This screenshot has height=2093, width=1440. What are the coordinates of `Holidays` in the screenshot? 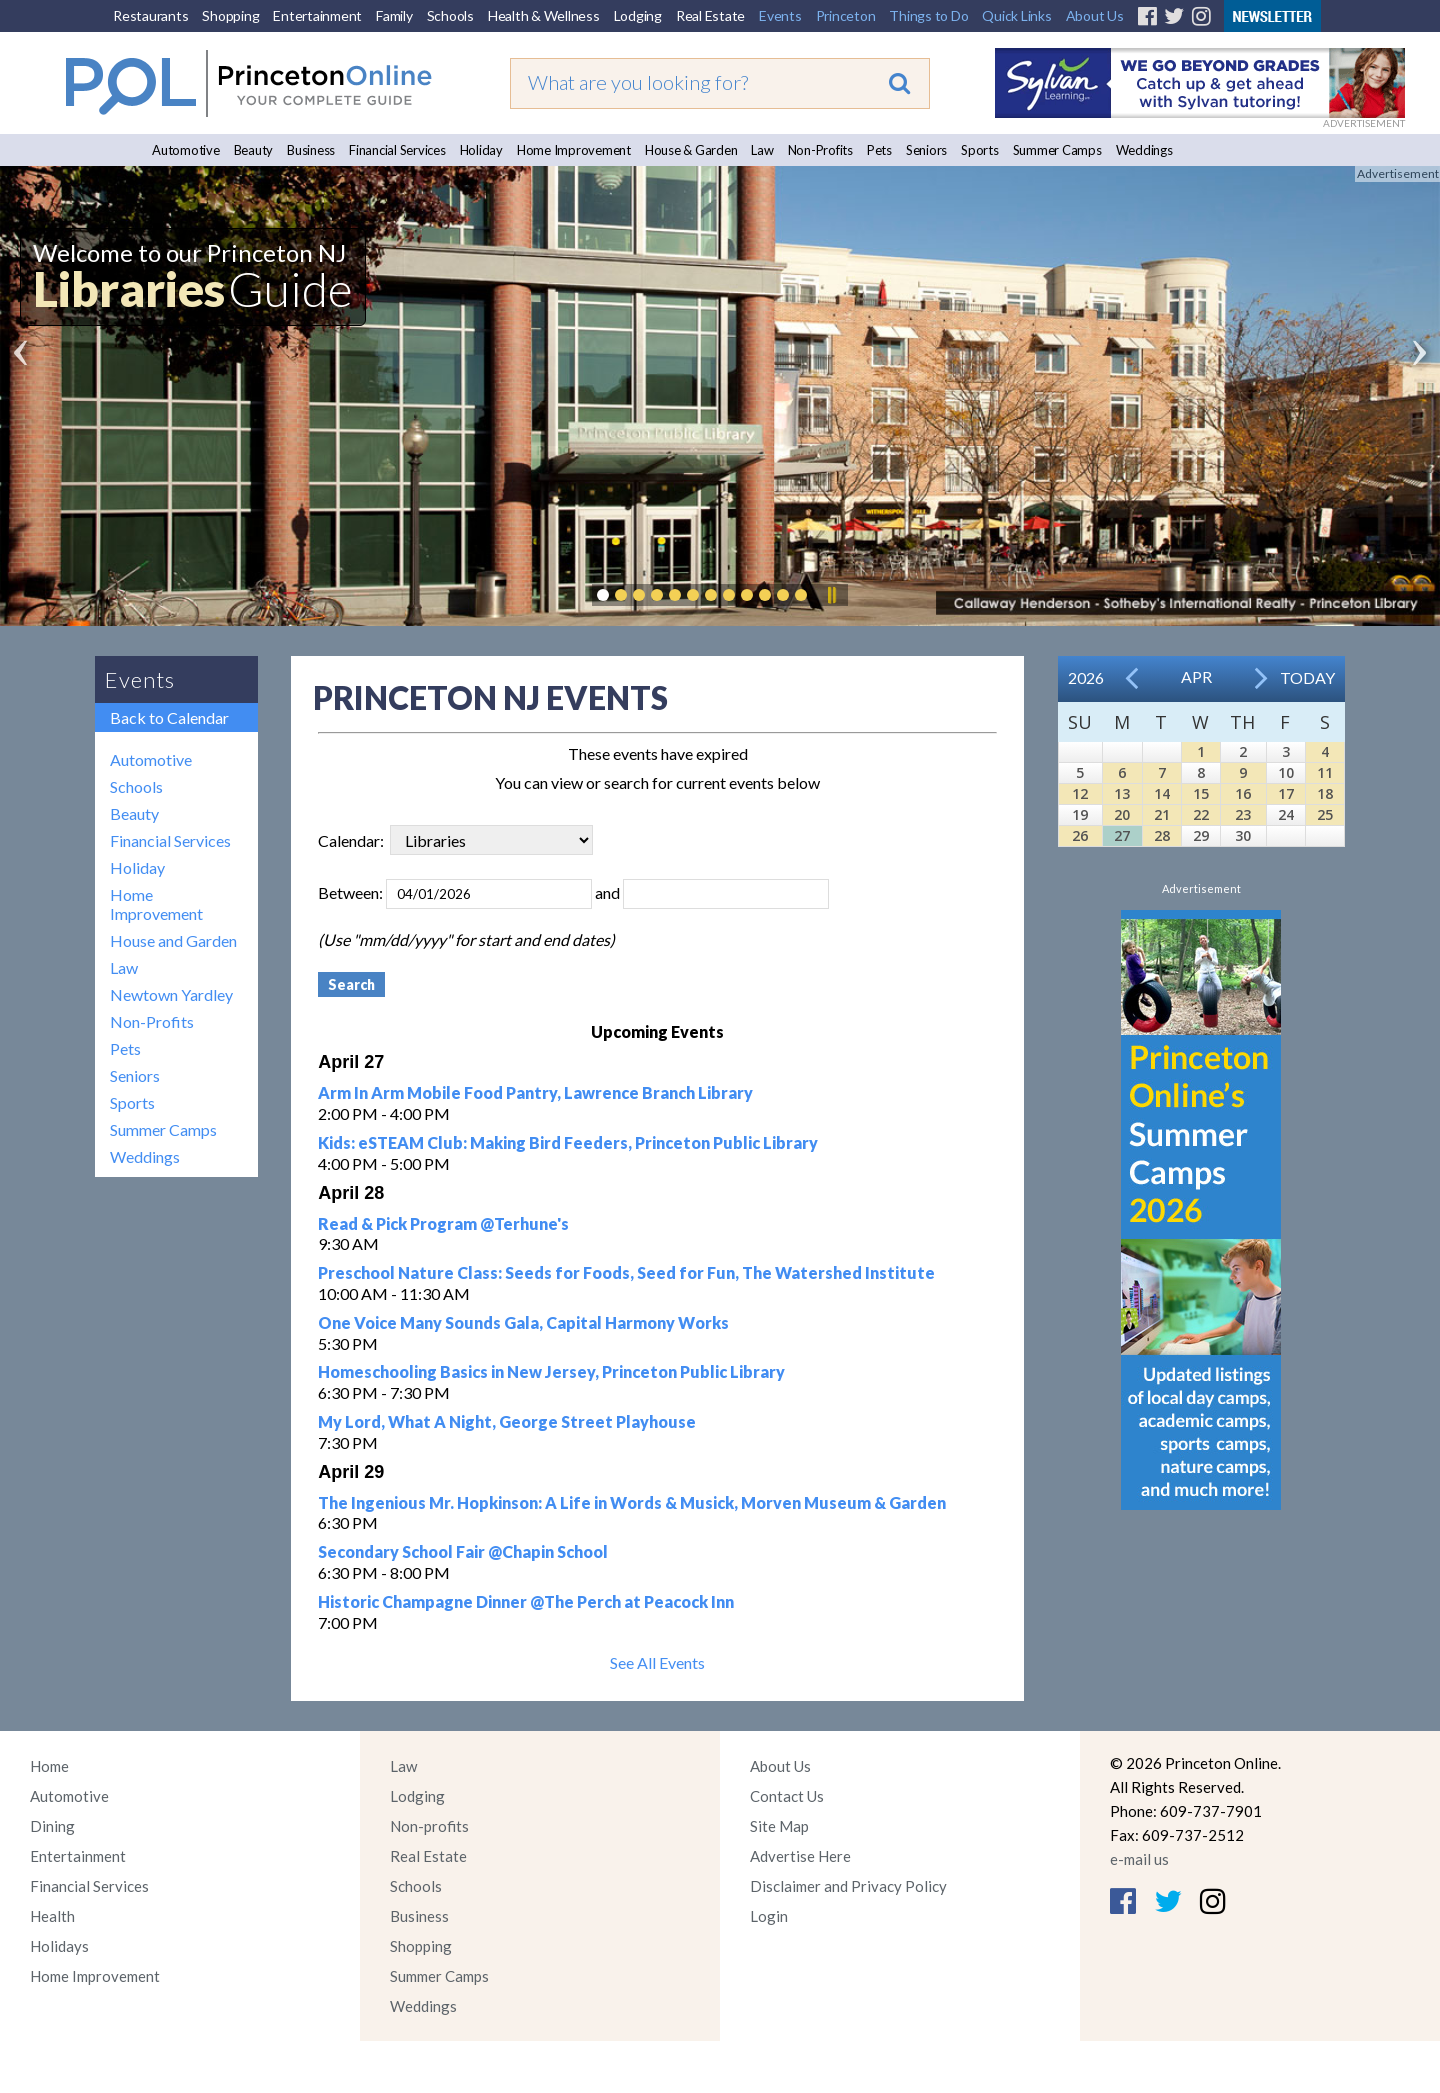 It's located at (59, 1946).